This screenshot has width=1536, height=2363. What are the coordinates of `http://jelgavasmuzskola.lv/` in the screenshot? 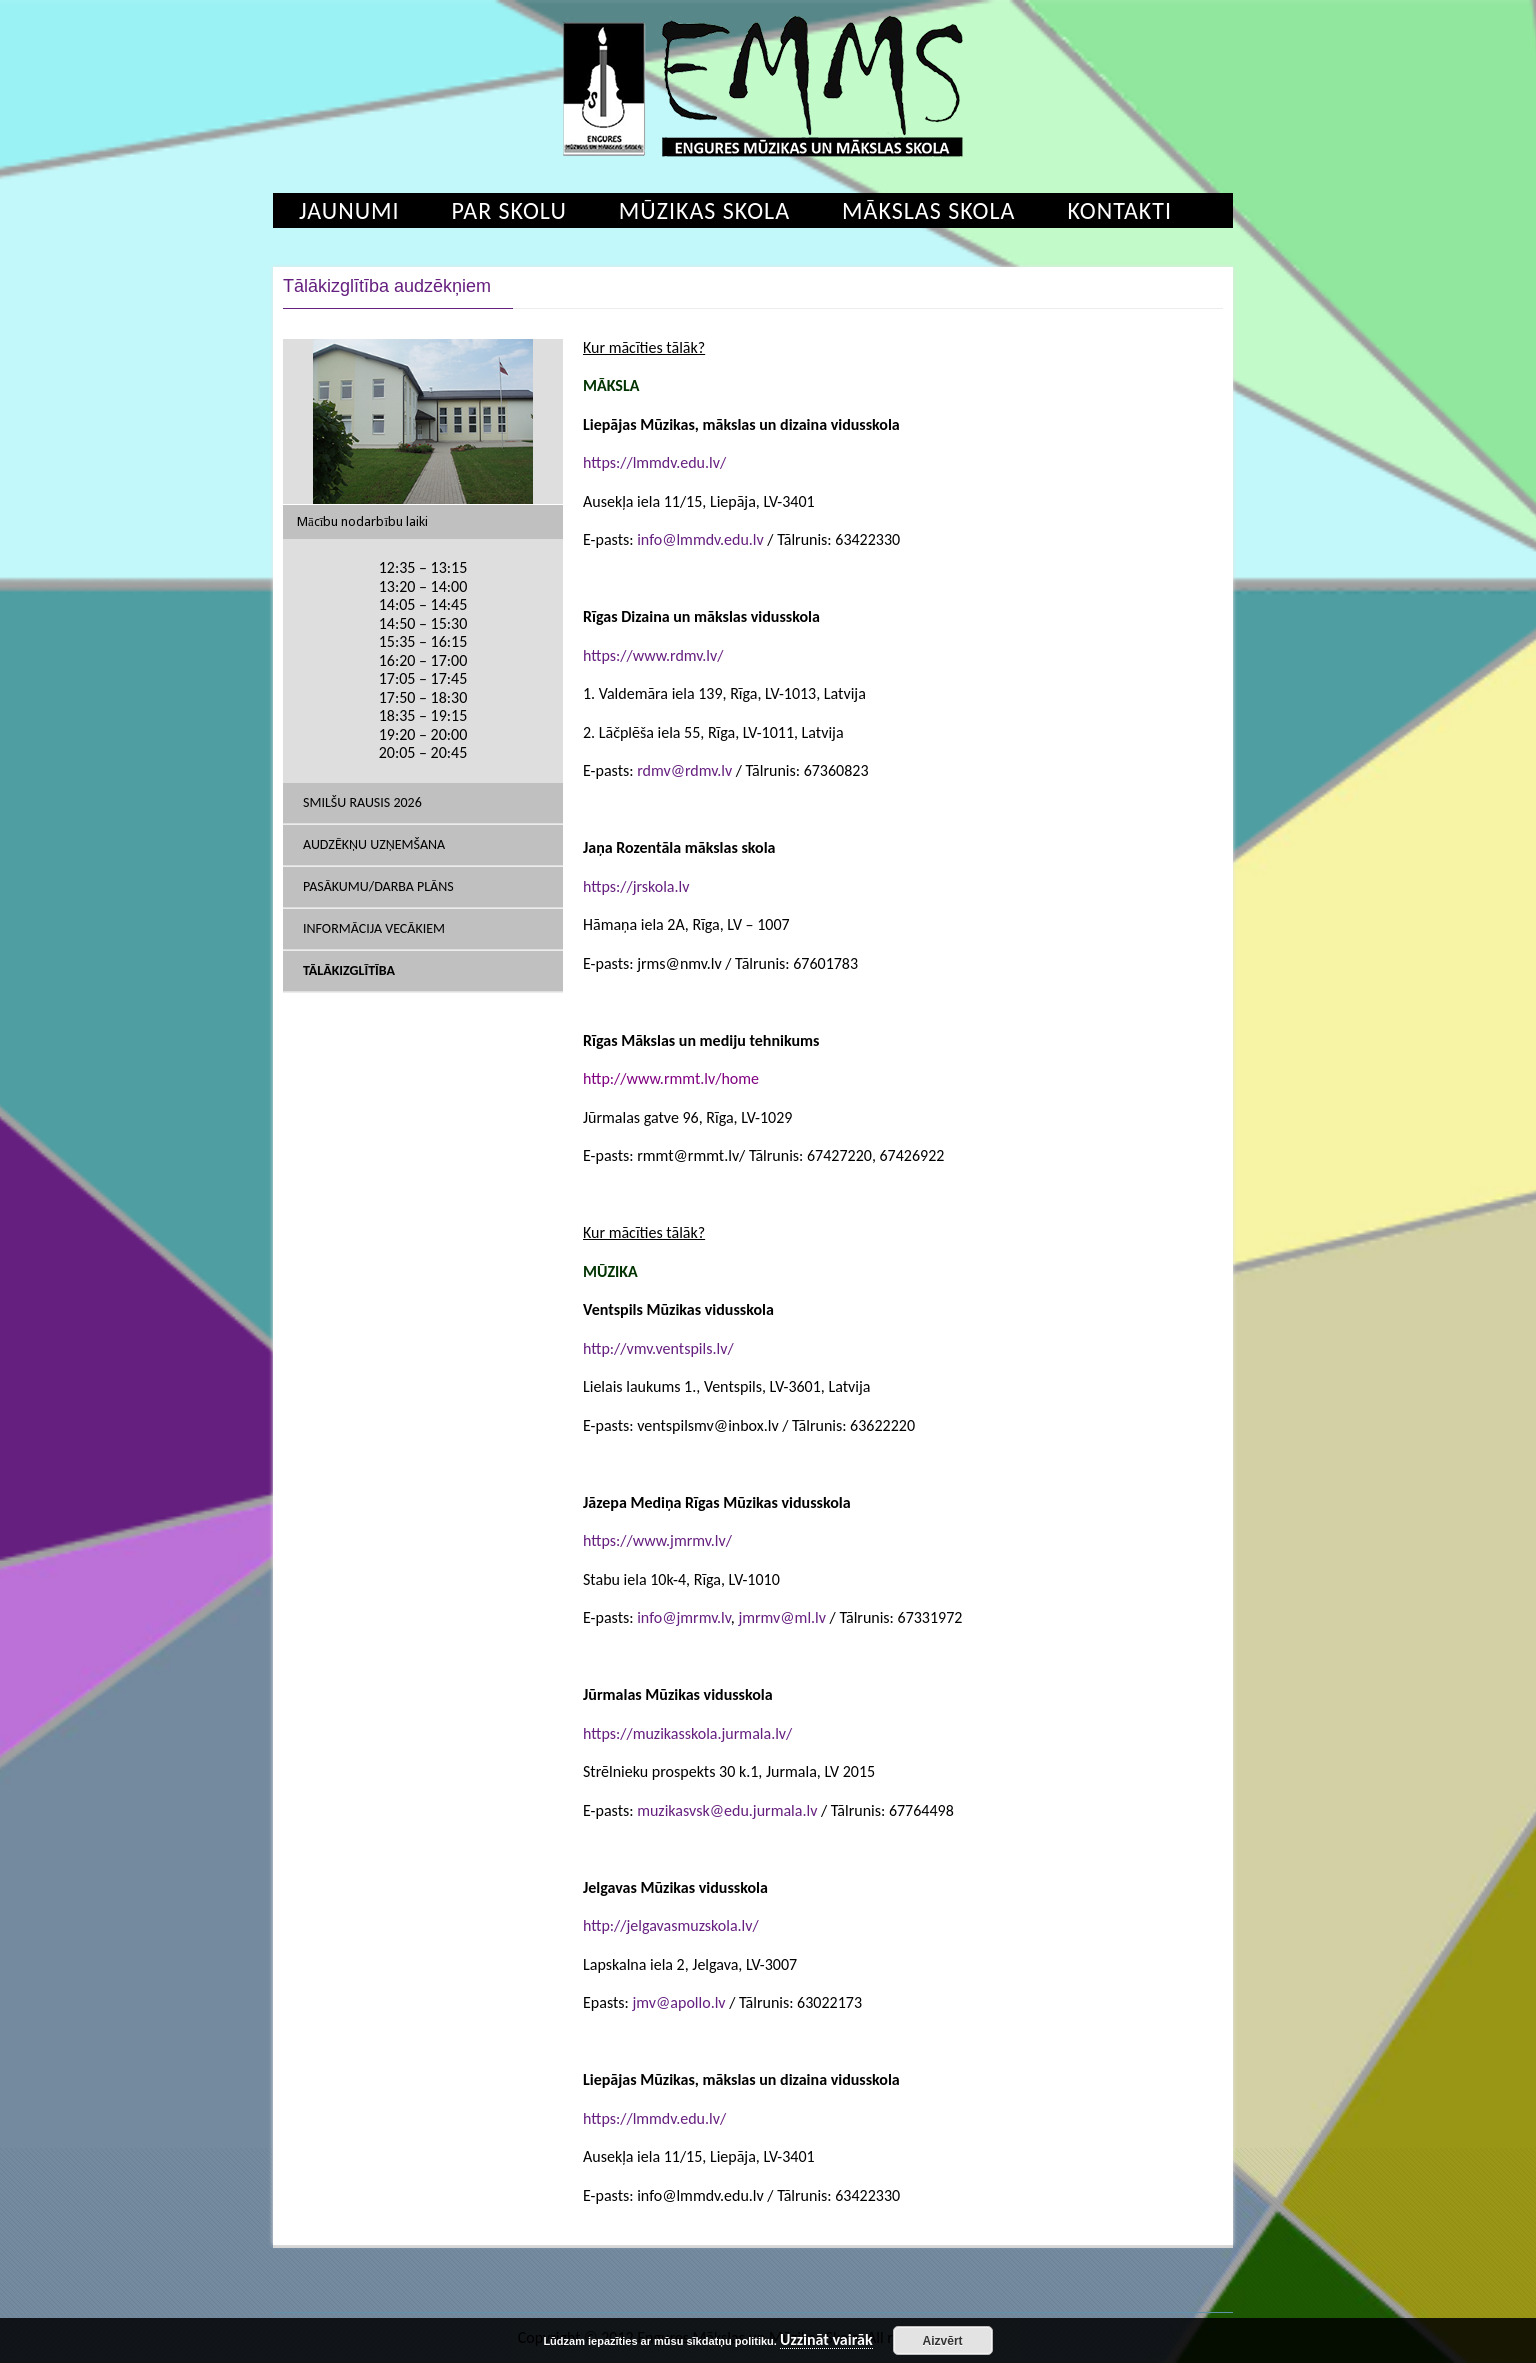 It's located at (671, 1925).